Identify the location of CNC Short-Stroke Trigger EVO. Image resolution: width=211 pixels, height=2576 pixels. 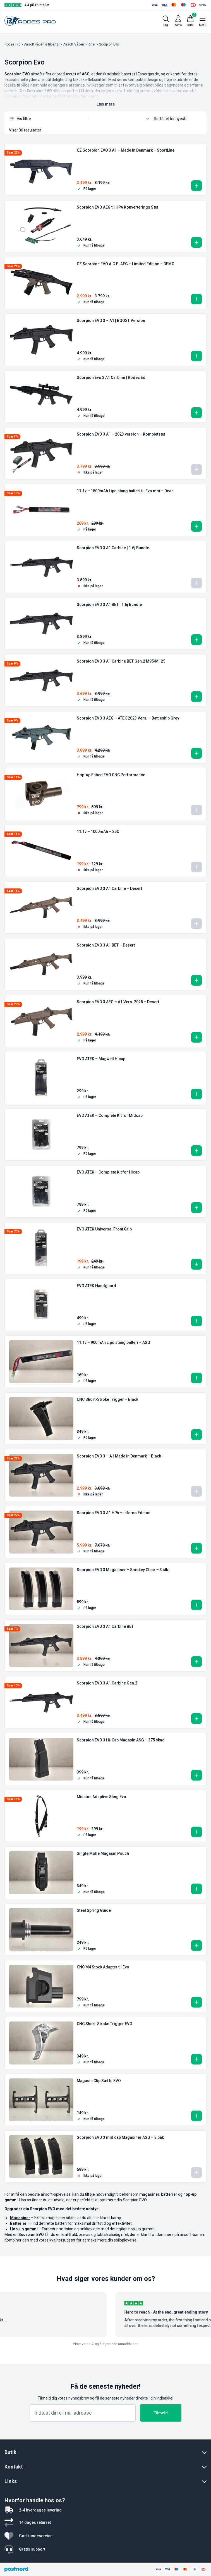
(104, 2023).